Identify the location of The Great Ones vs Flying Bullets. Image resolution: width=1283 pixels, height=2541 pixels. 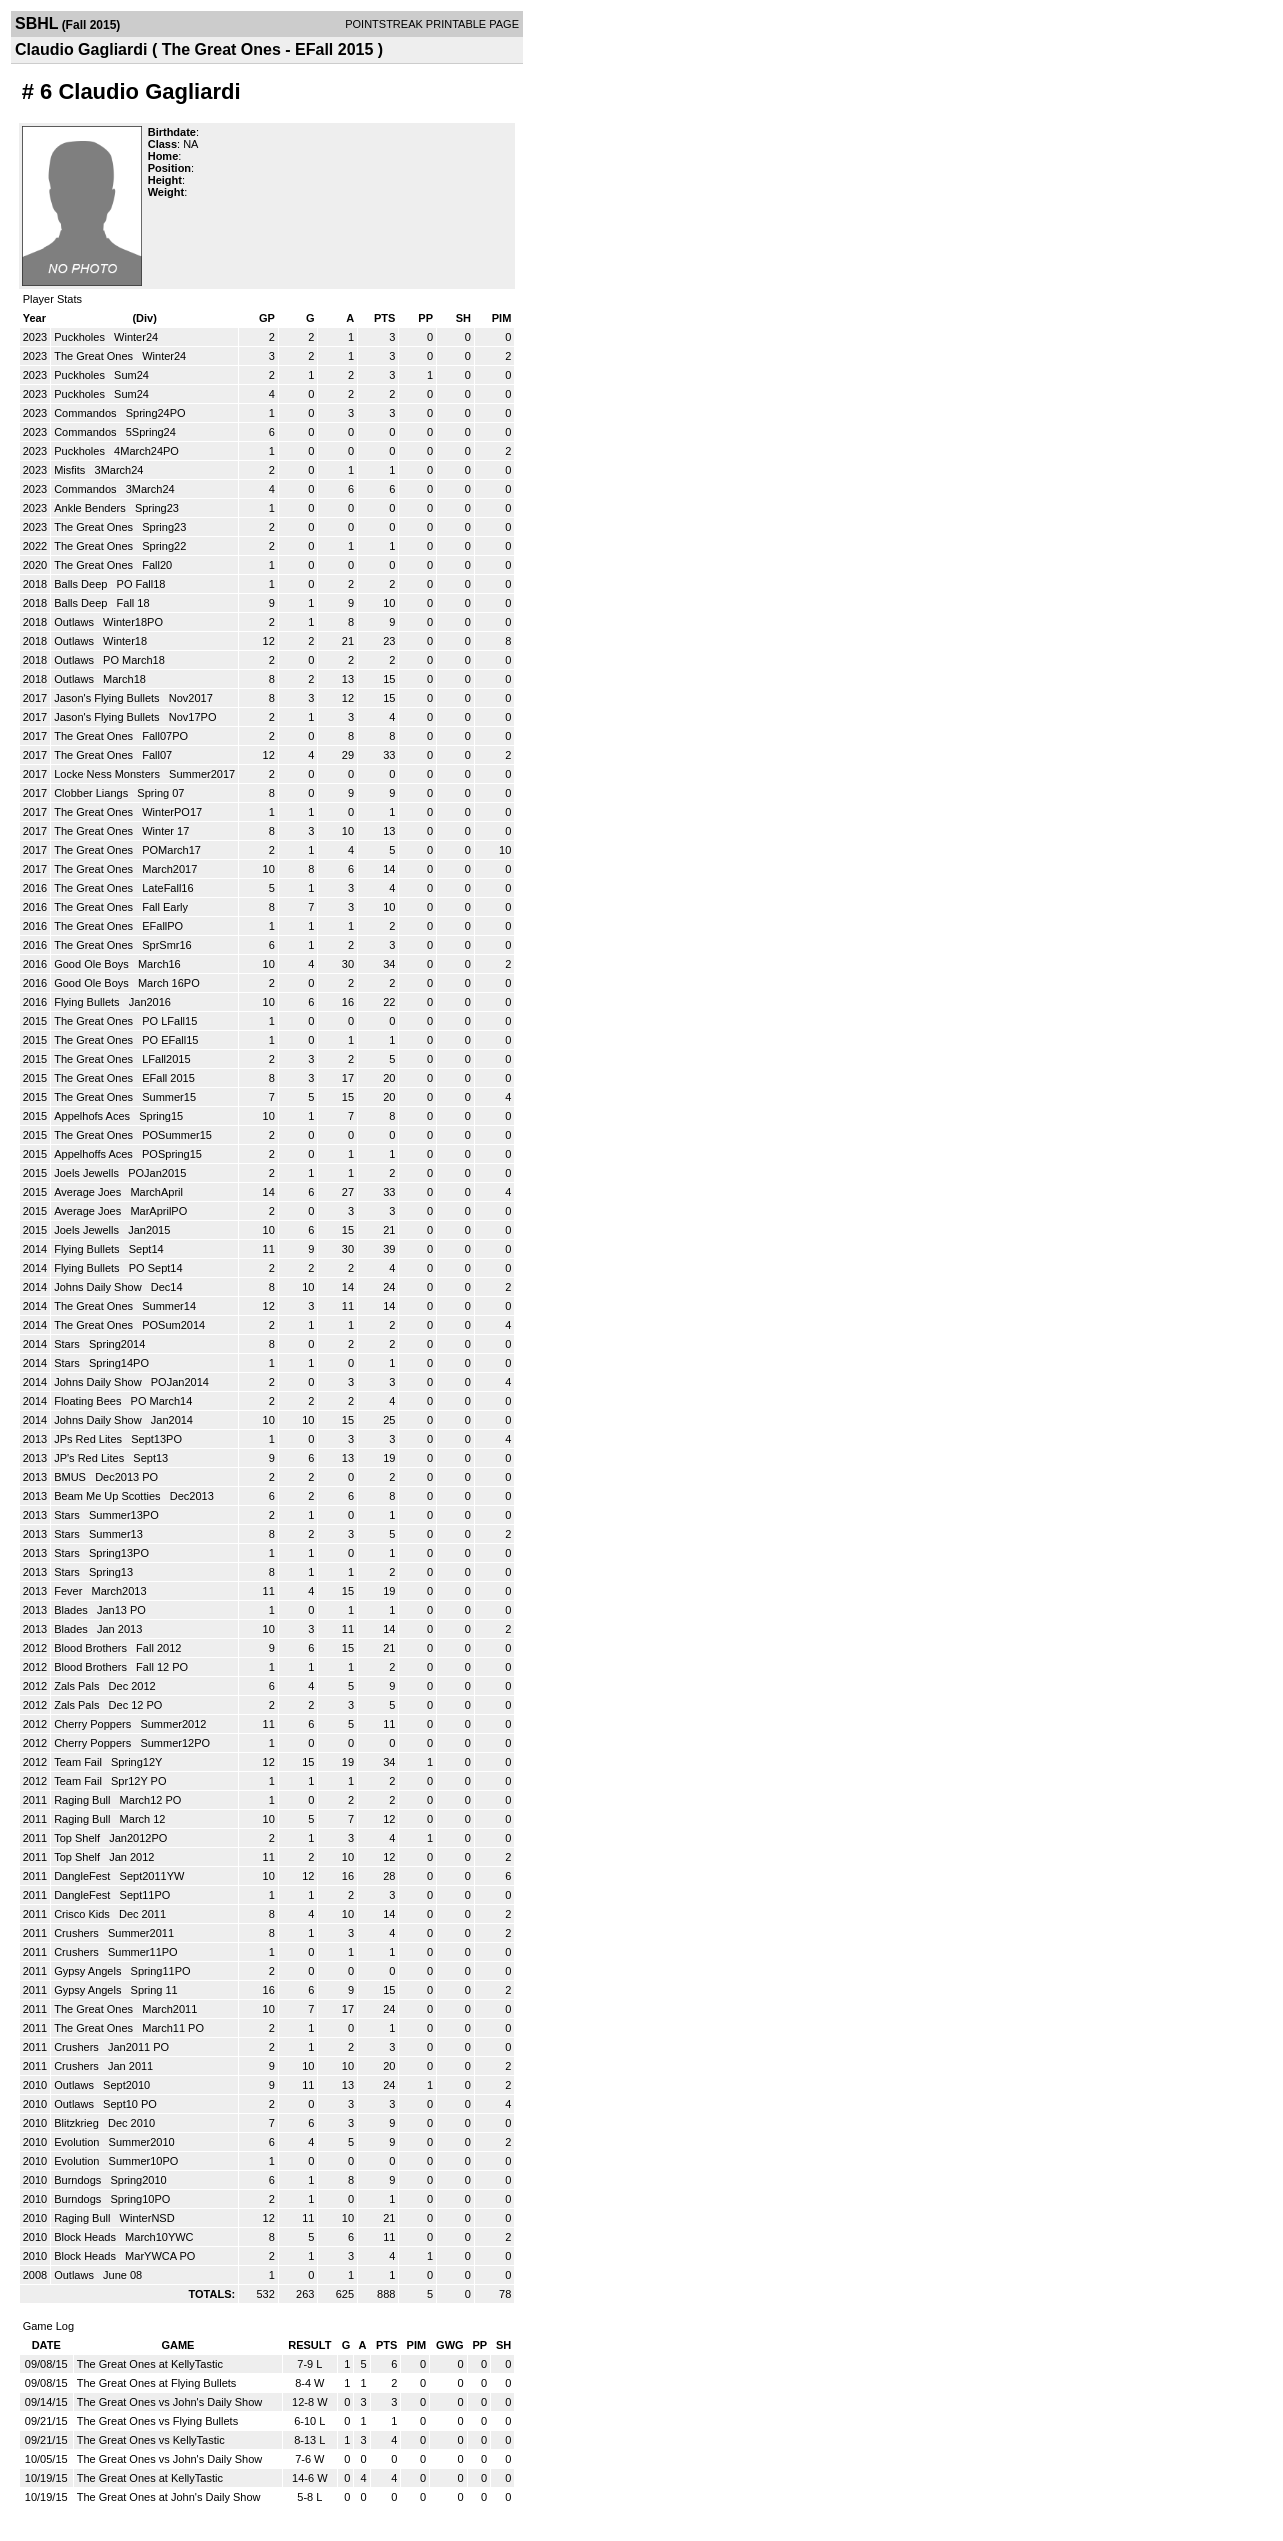
(157, 2421).